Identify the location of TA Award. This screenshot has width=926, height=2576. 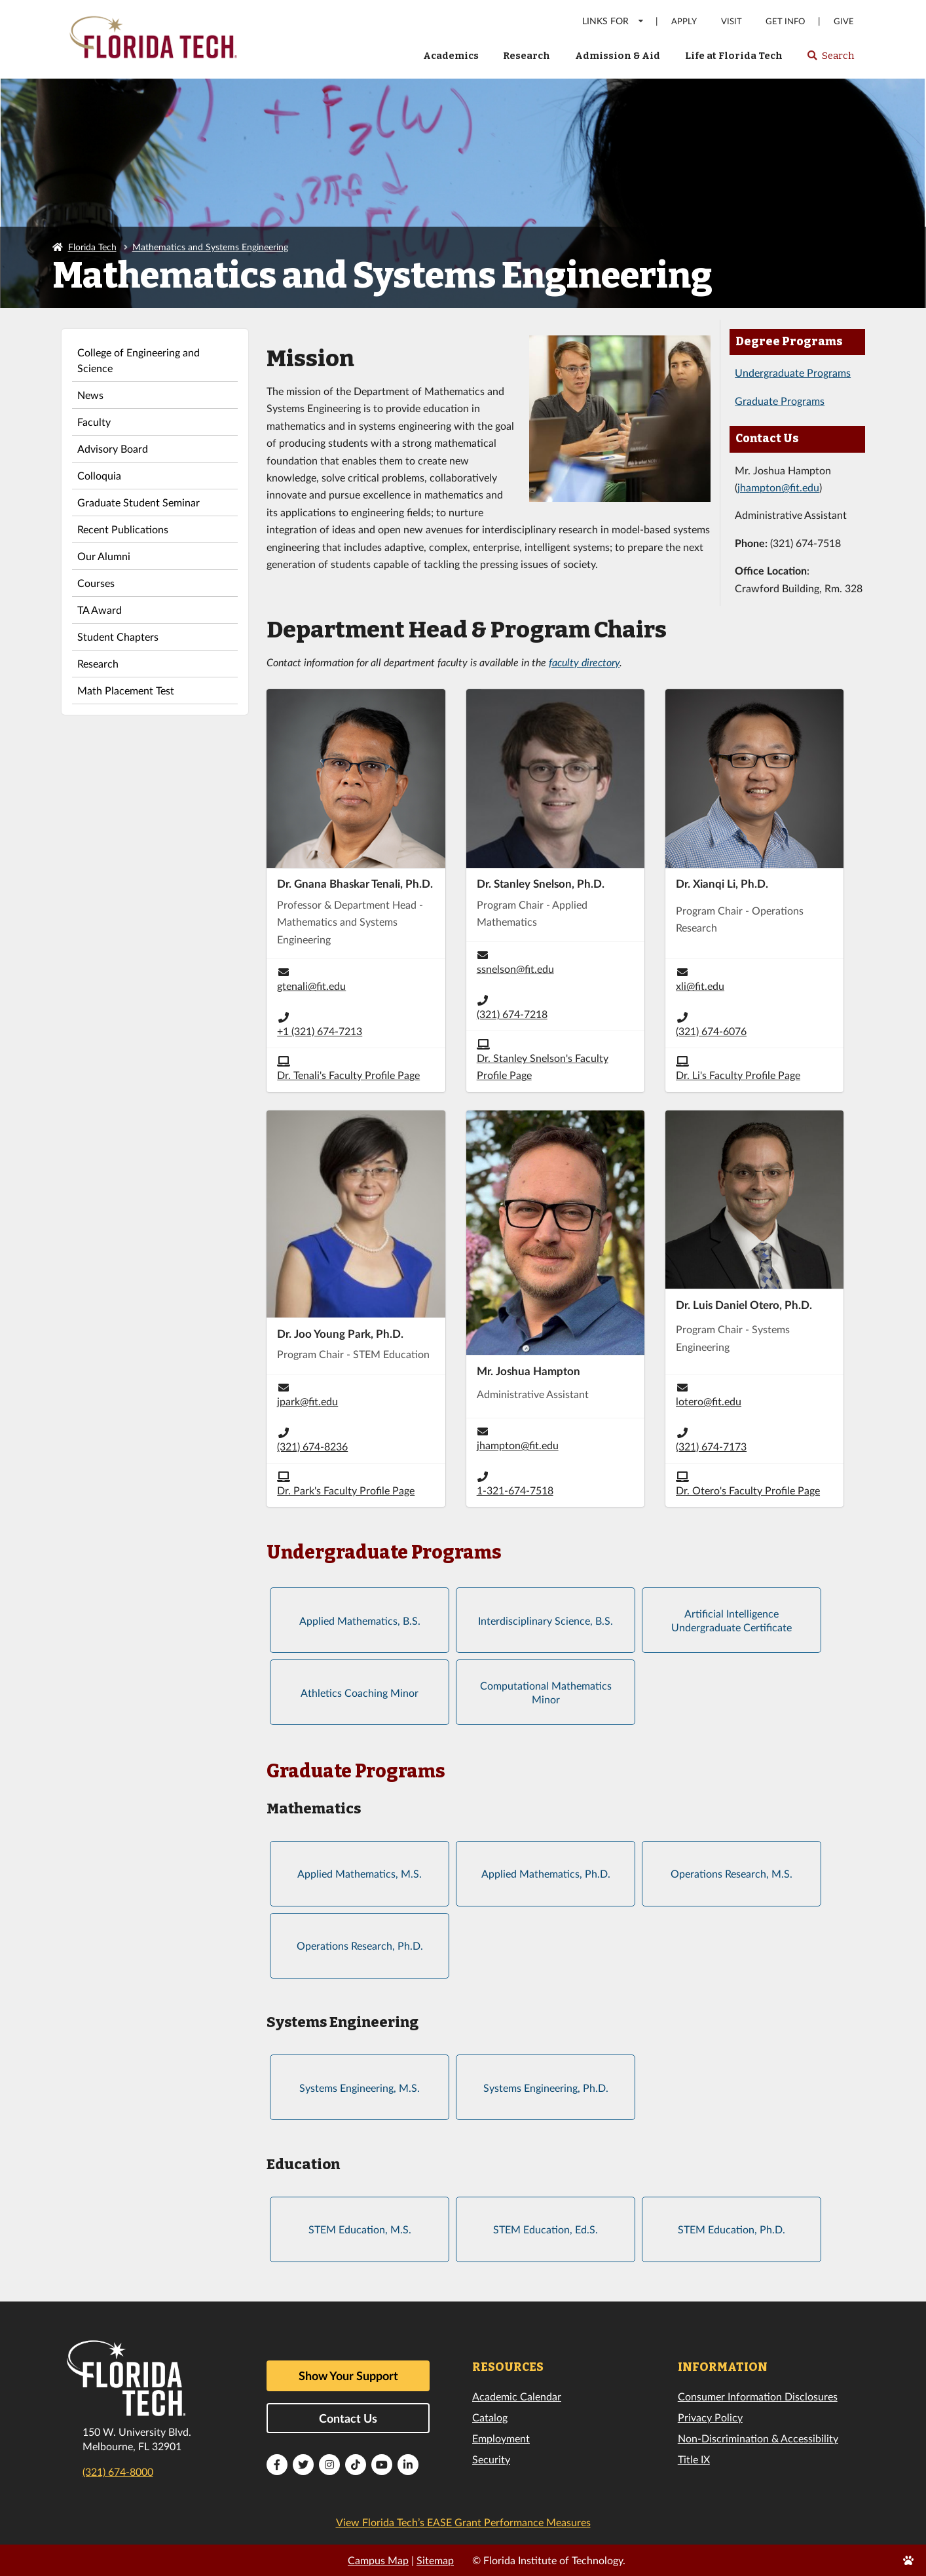
(99, 609).